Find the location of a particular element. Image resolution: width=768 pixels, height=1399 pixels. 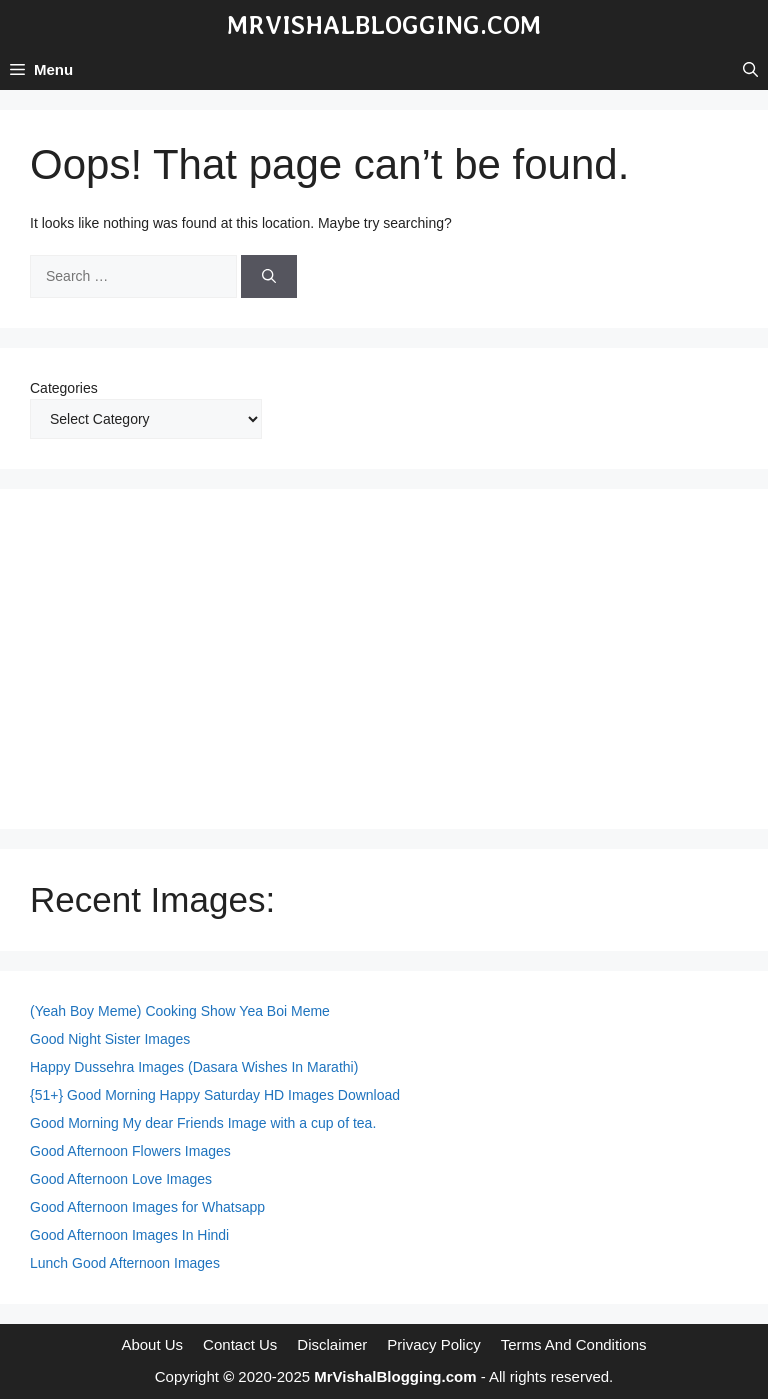

Privacy Policy is located at coordinates (433, 1344).